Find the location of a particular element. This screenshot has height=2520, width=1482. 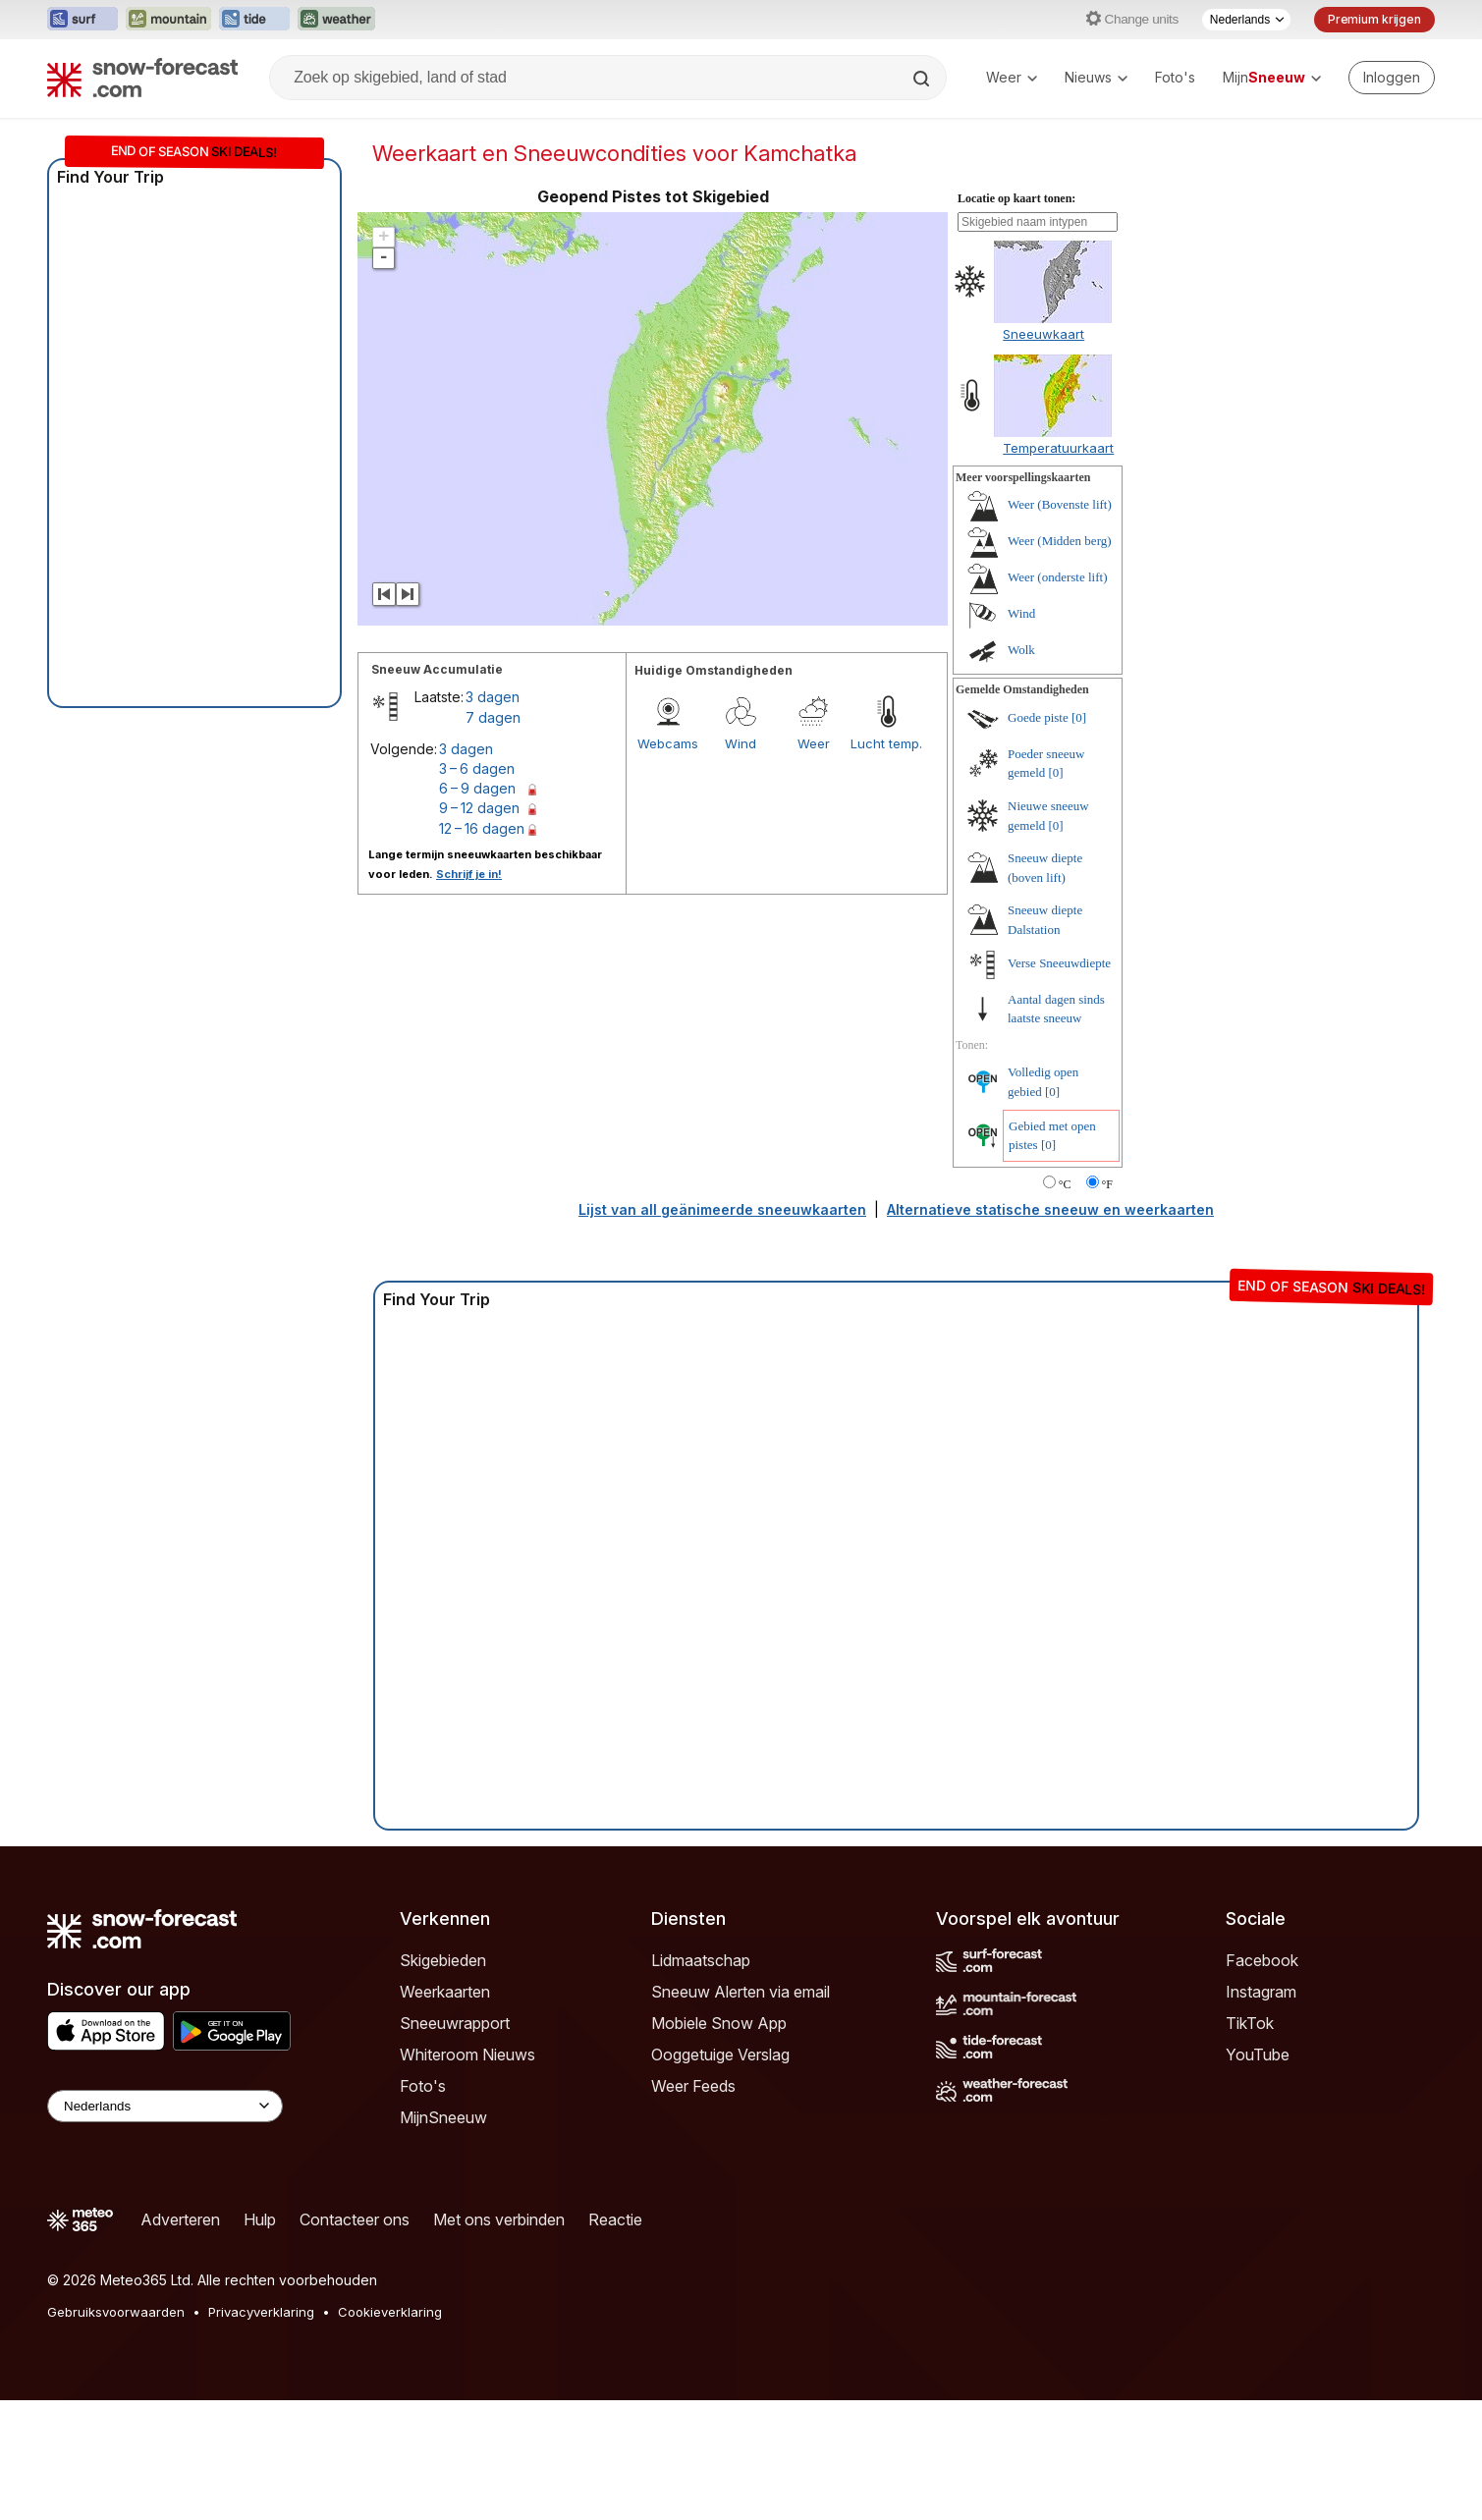

Contacteer ons is located at coordinates (355, 2219).